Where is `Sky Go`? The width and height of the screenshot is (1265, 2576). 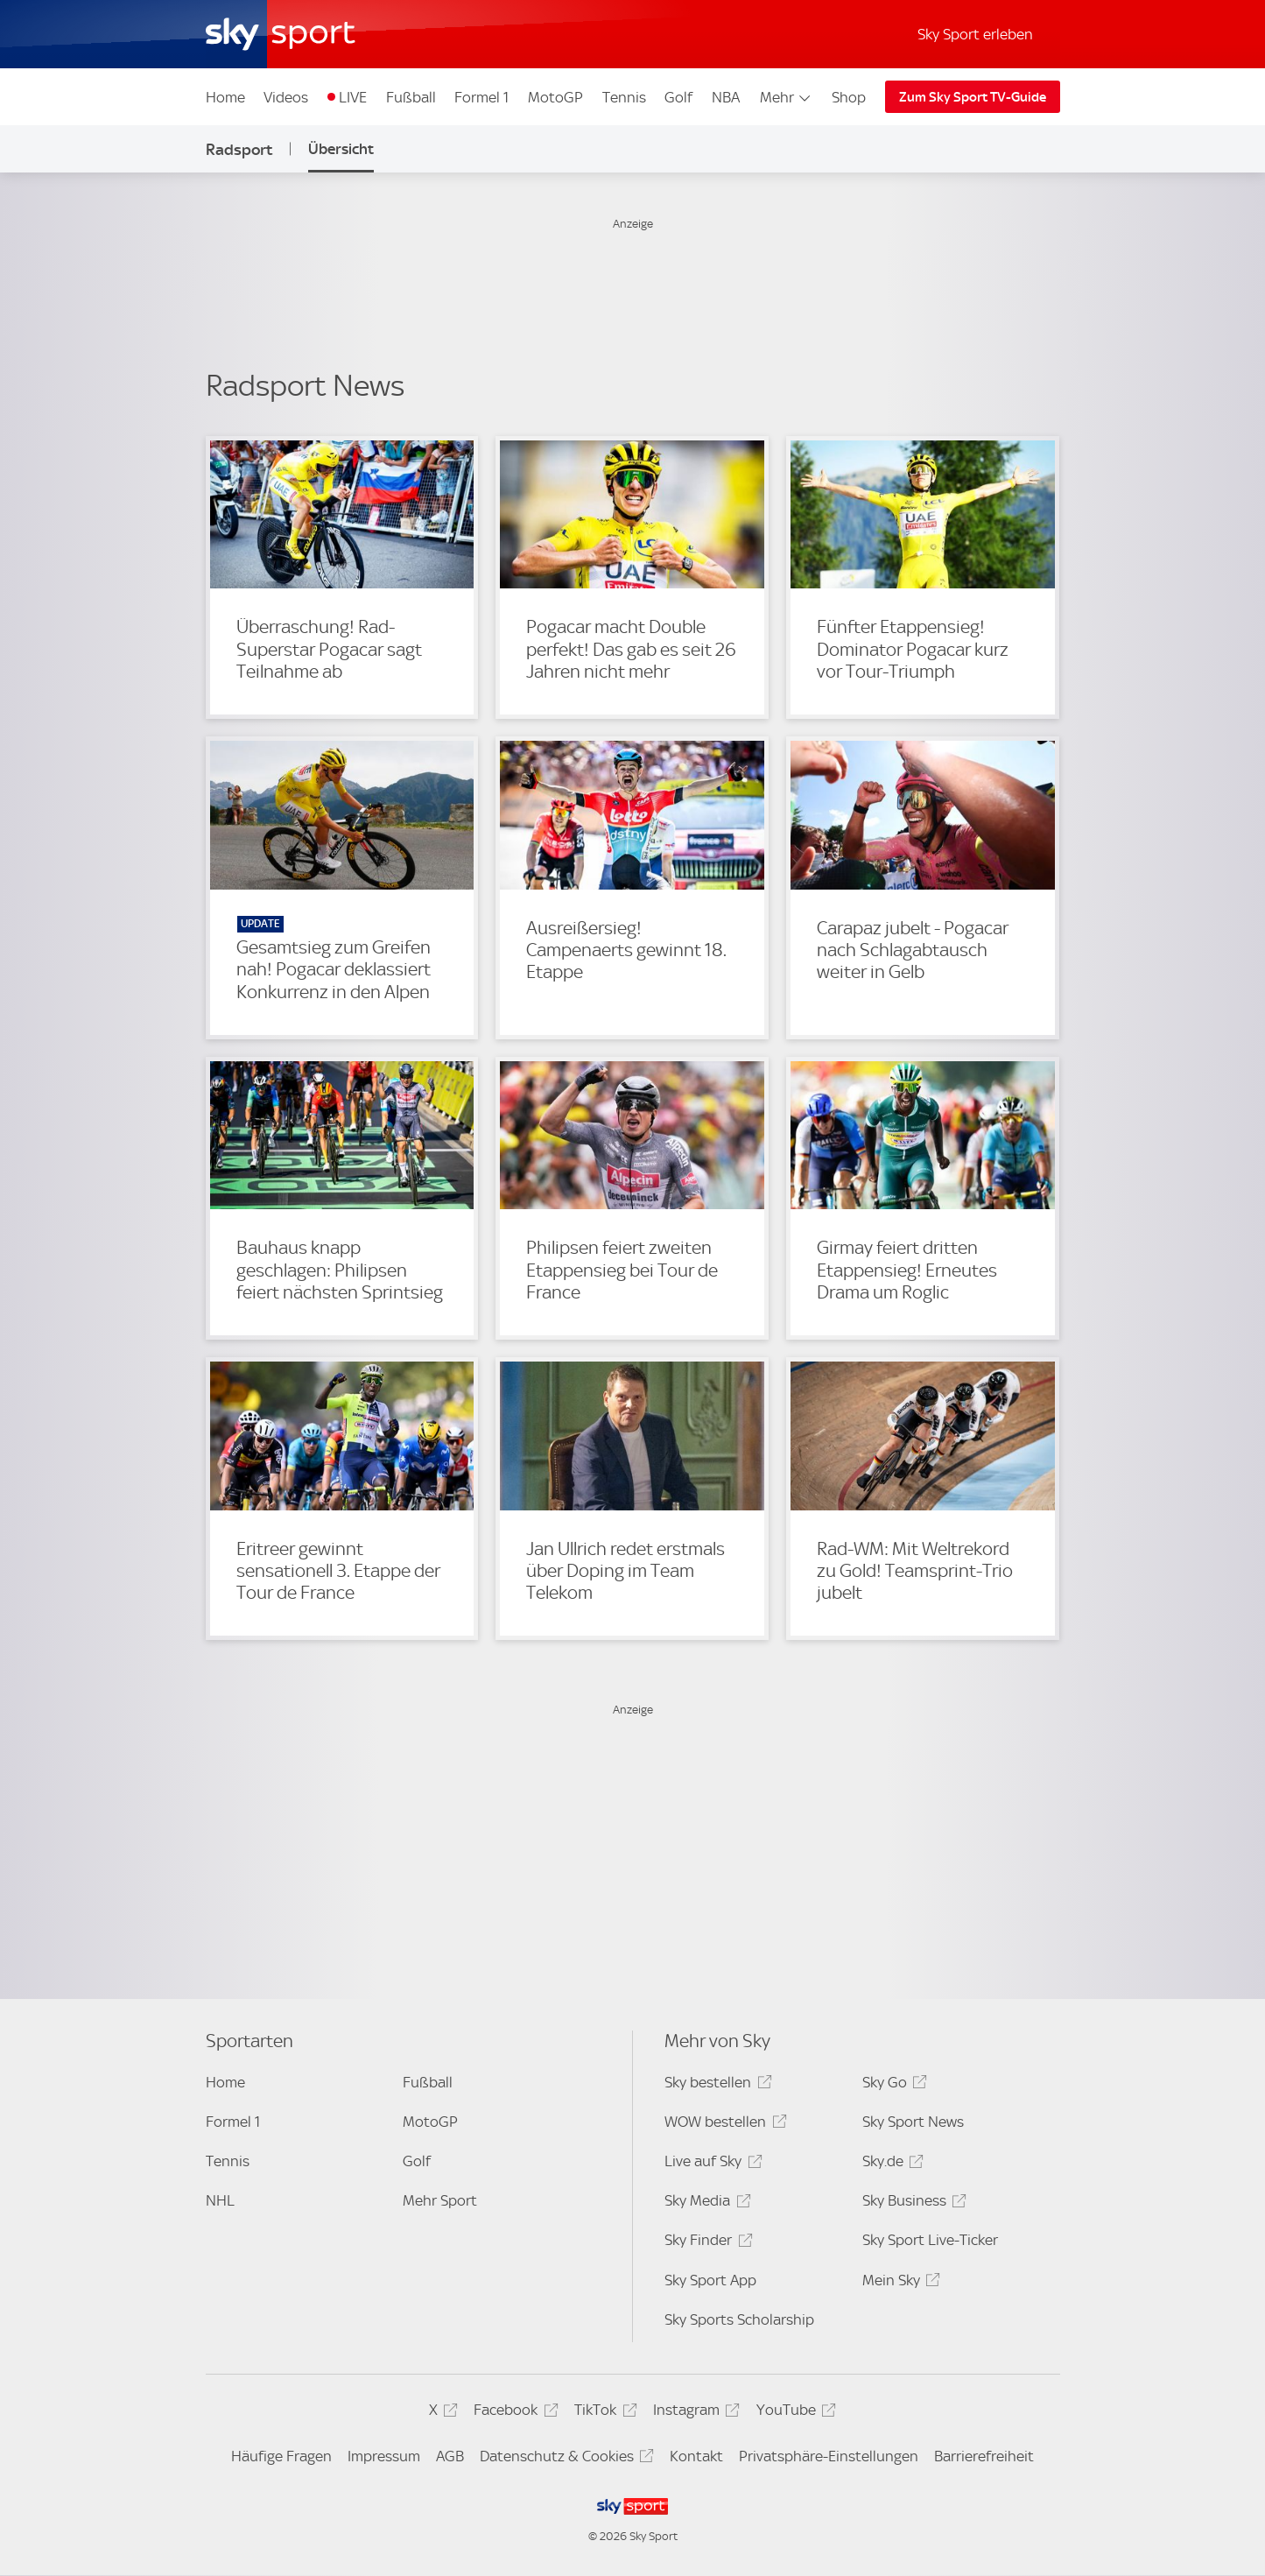
Sky Go is located at coordinates (892, 2085).